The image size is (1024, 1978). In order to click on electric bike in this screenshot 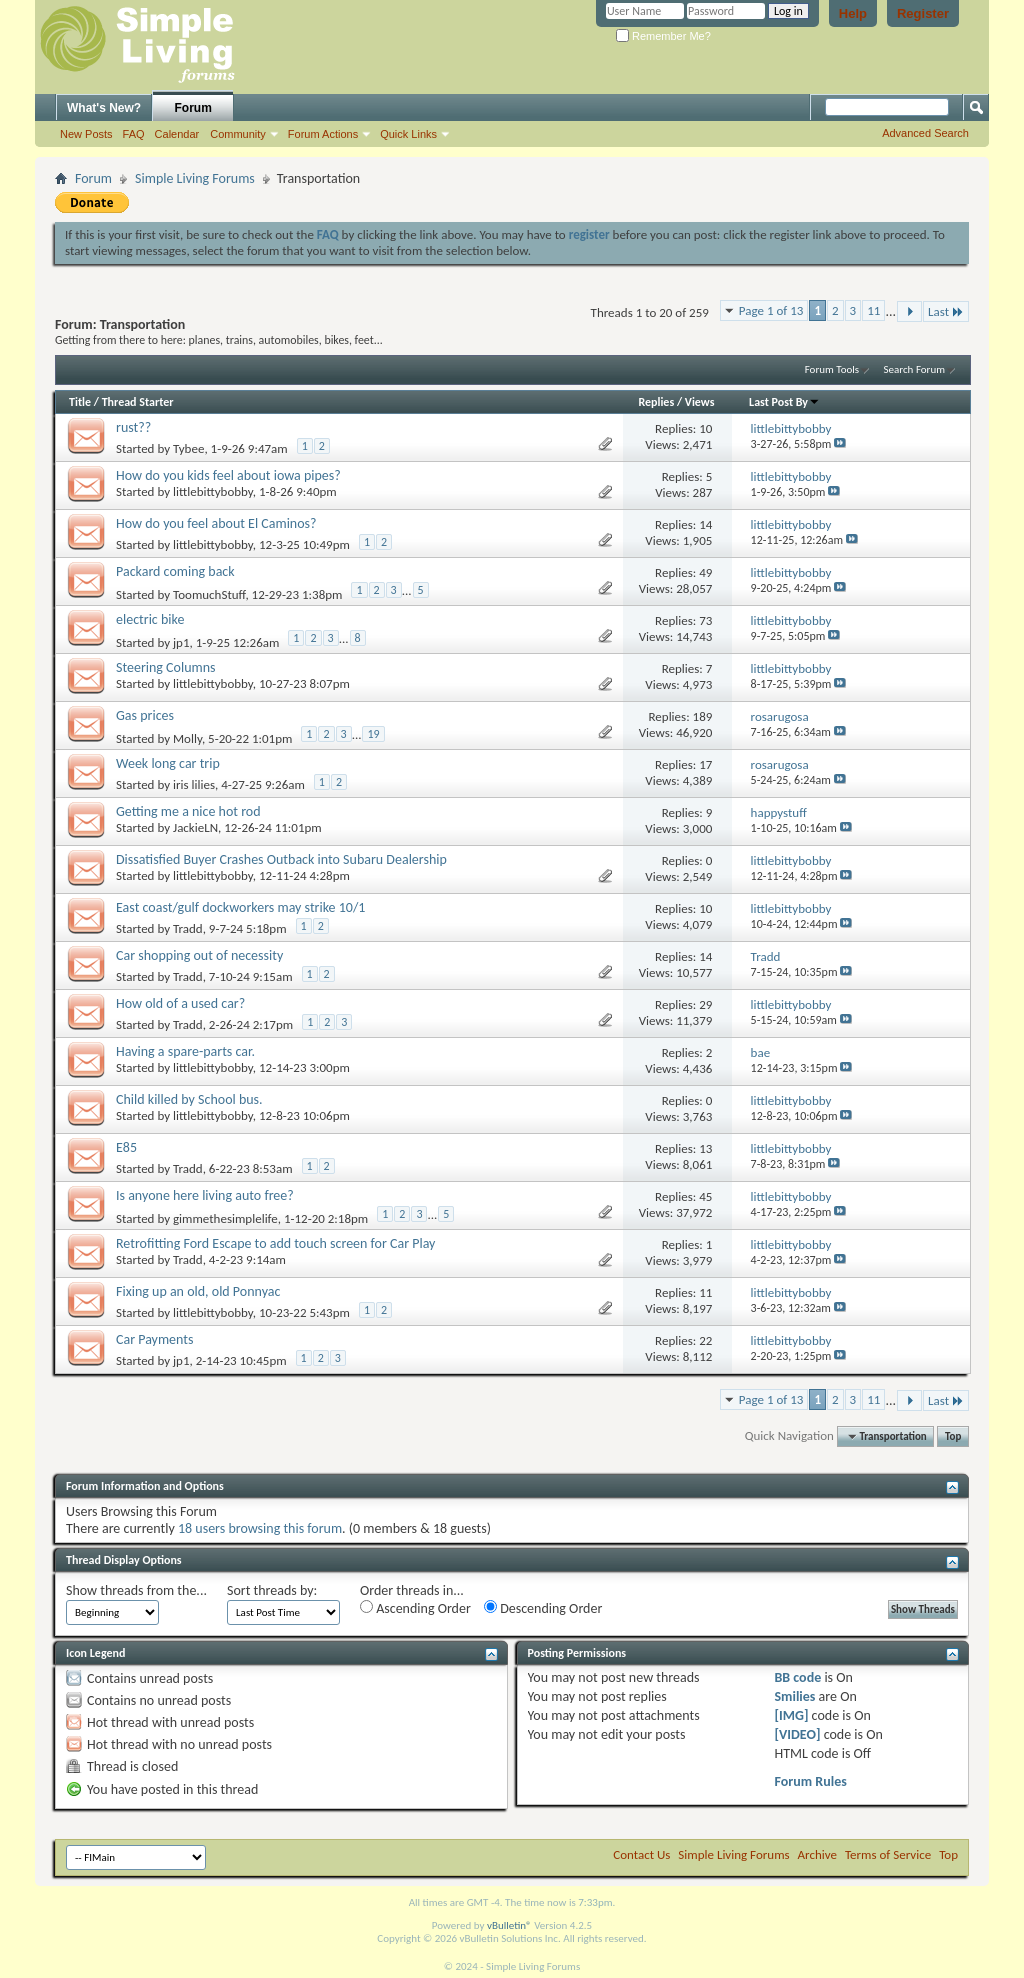, I will do `click(150, 619)`.